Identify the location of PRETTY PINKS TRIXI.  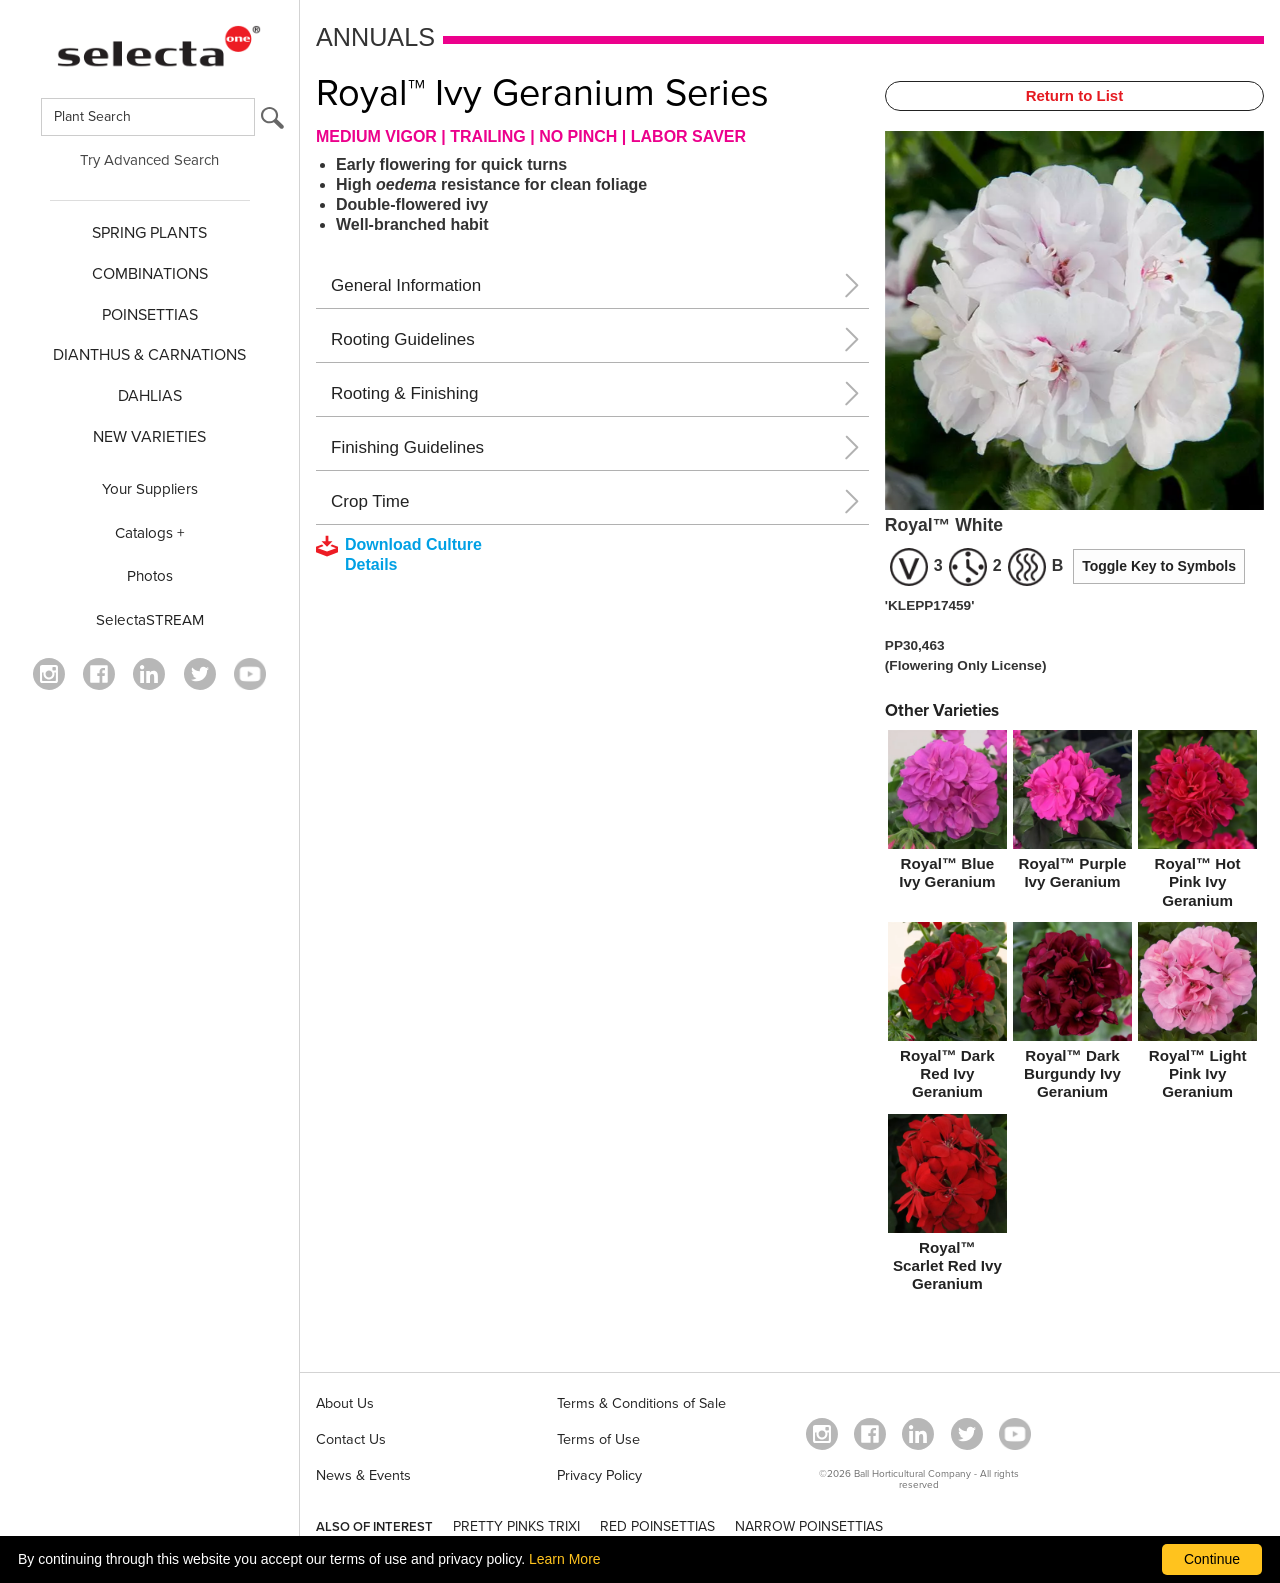
(516, 1526).